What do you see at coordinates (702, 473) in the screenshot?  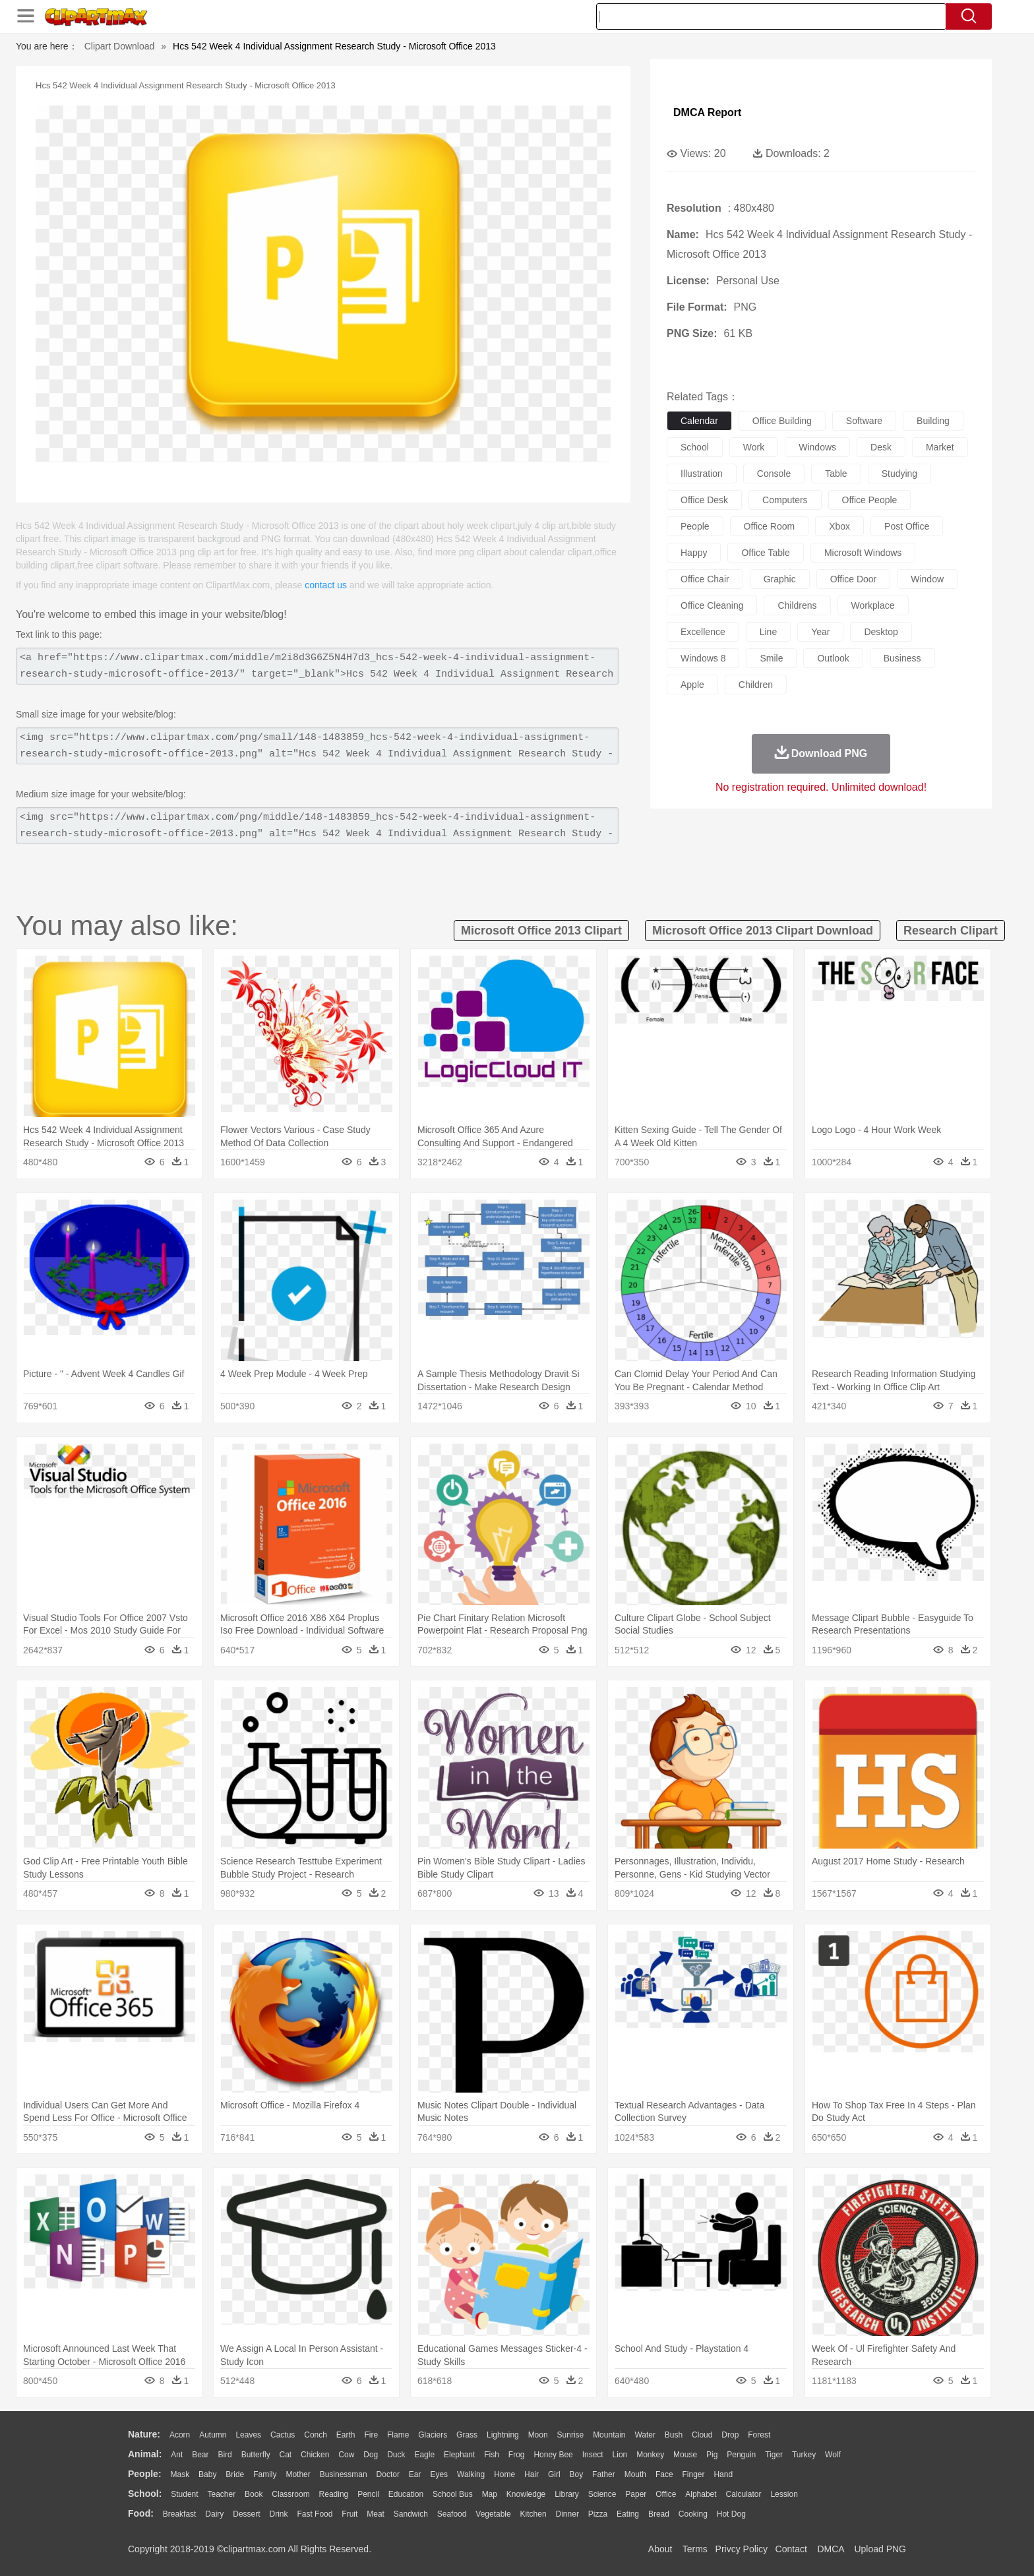 I see `illustration` at bounding box center [702, 473].